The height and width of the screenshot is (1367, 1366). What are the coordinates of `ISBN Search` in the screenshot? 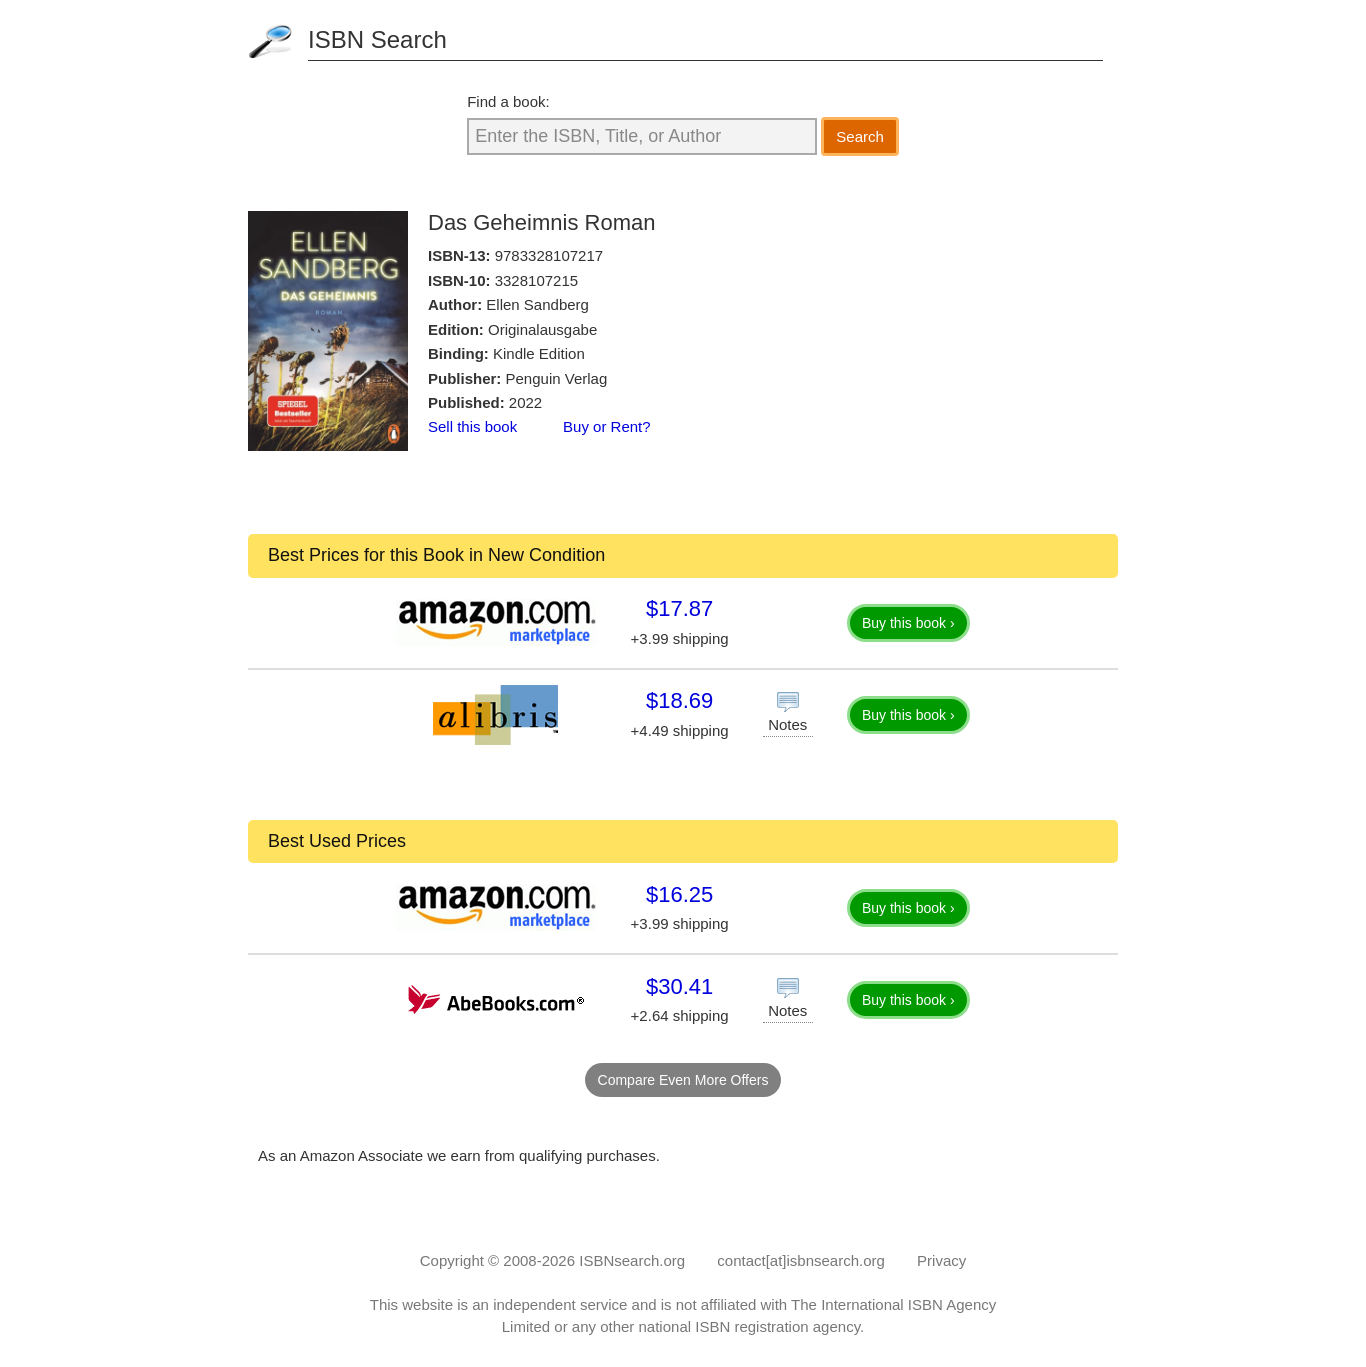 It's located at (377, 39).